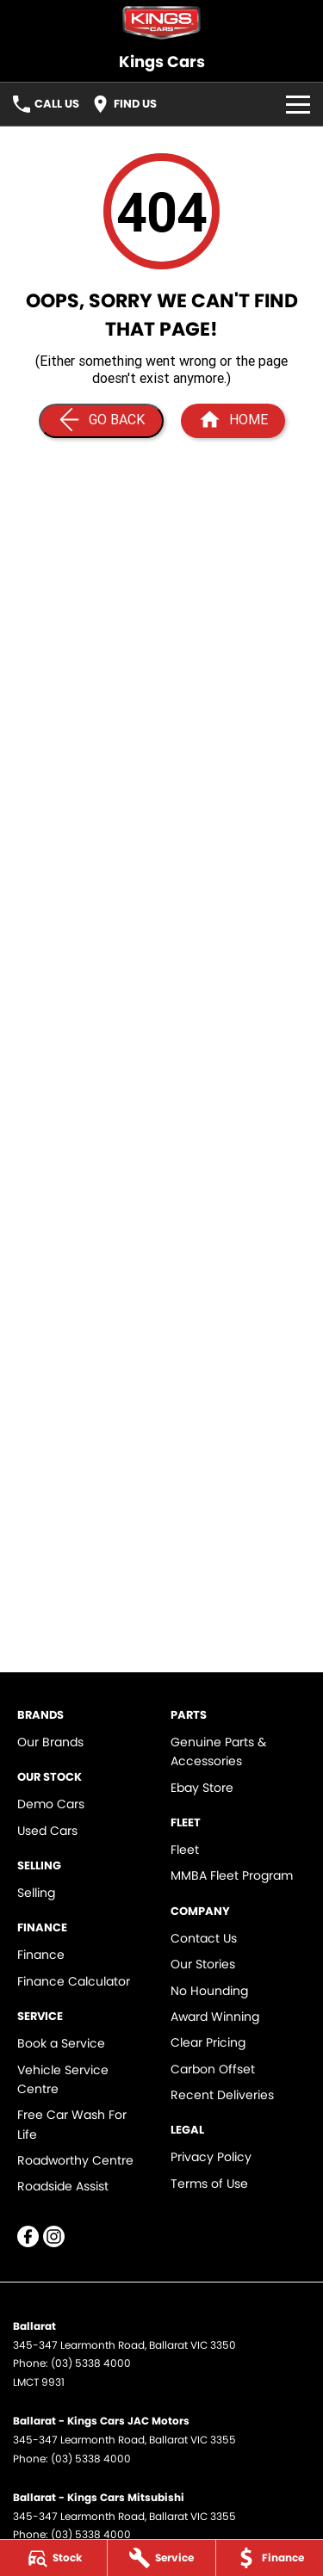  I want to click on MMBA Fleet Program, so click(232, 1875).